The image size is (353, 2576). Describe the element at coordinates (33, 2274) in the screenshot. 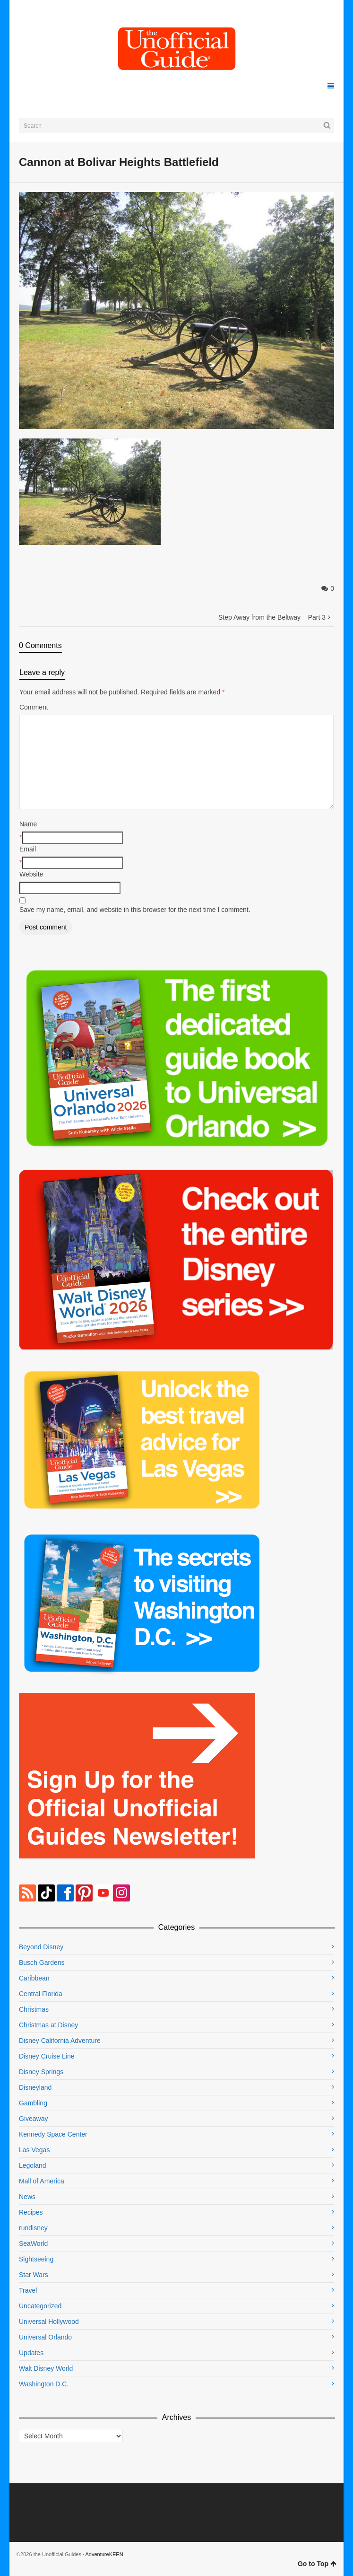

I see `Star Wars` at that location.